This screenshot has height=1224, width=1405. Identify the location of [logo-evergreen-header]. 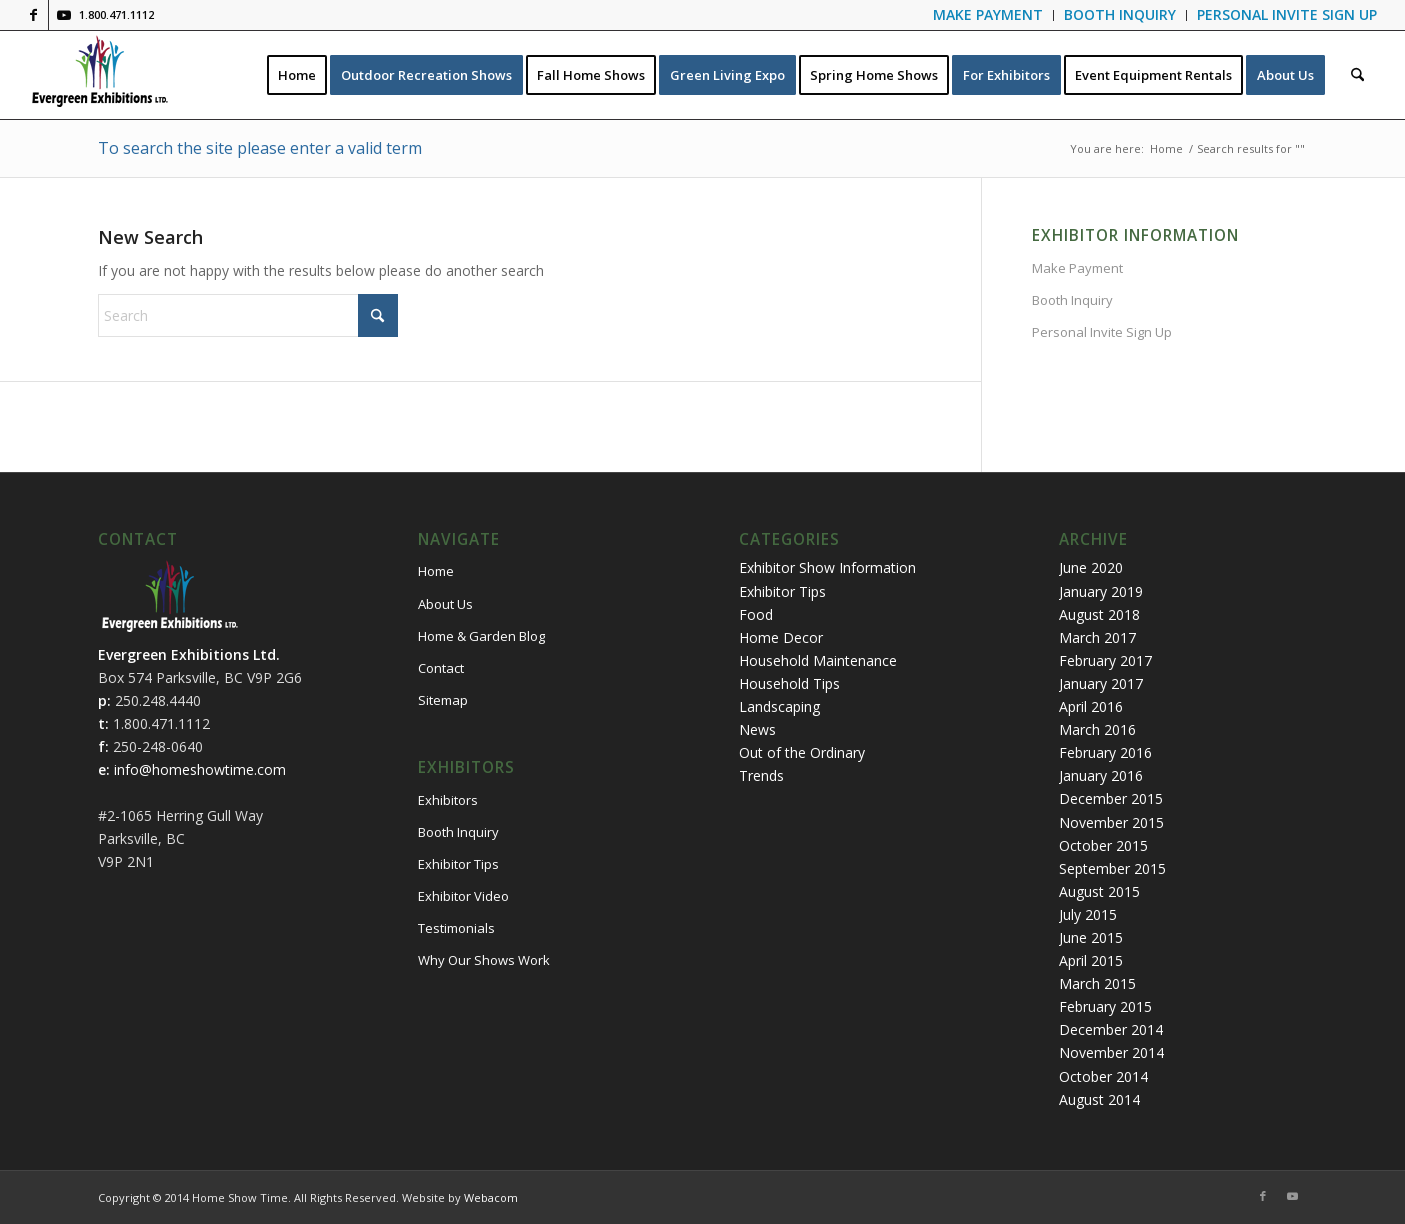
(99, 75).